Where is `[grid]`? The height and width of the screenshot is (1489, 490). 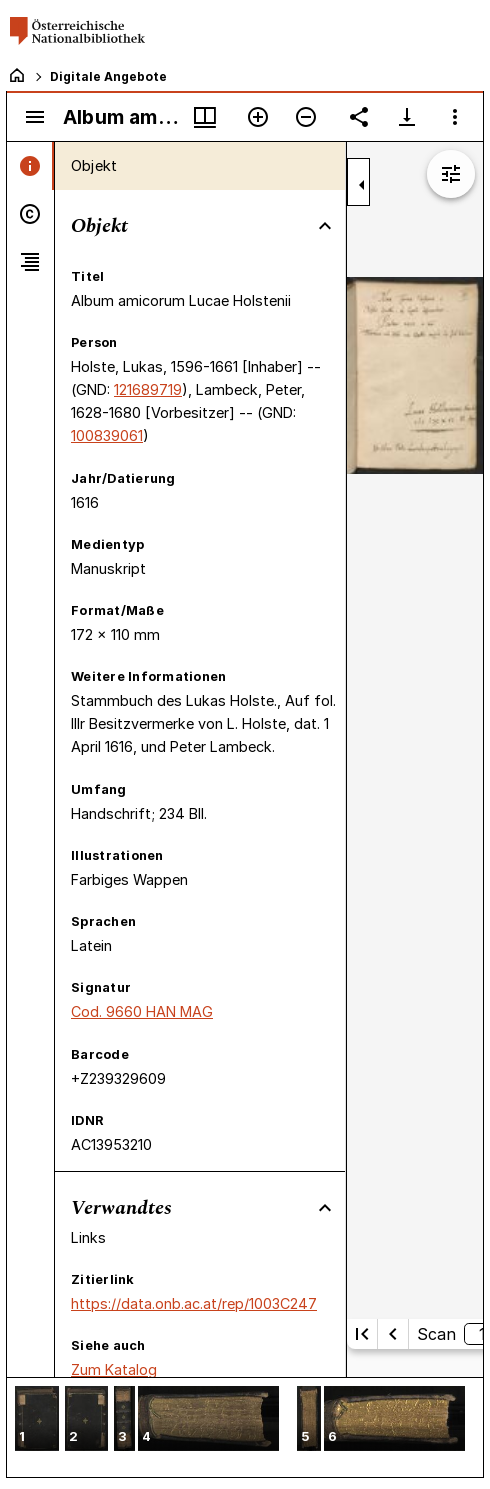
[grid] is located at coordinates (245, 1427).